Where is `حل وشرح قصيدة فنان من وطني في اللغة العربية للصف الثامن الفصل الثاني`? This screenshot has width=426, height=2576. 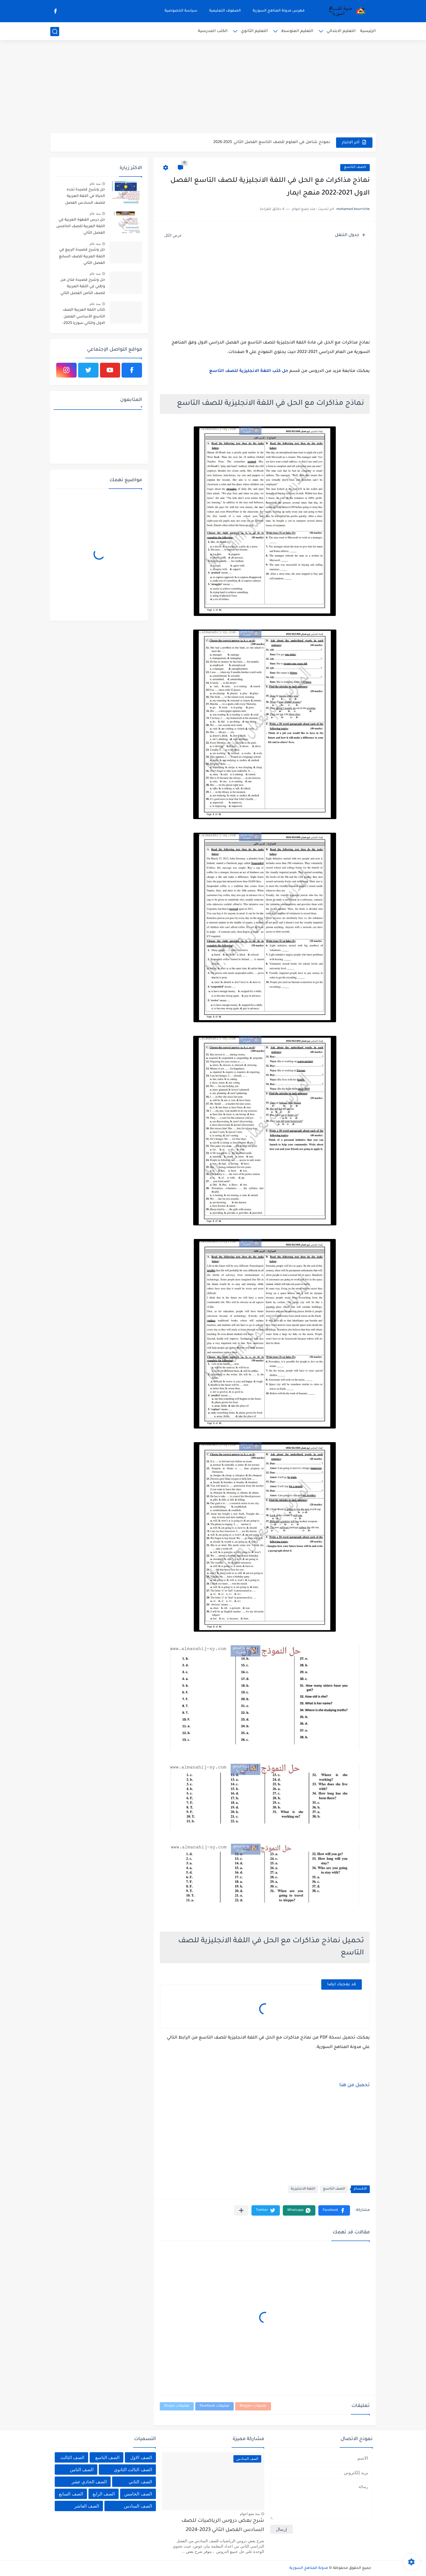 حل وشرح قصيدة فنان من وطني في اللغة العربية للصف الثامن الفصل الثاني is located at coordinates (82, 287).